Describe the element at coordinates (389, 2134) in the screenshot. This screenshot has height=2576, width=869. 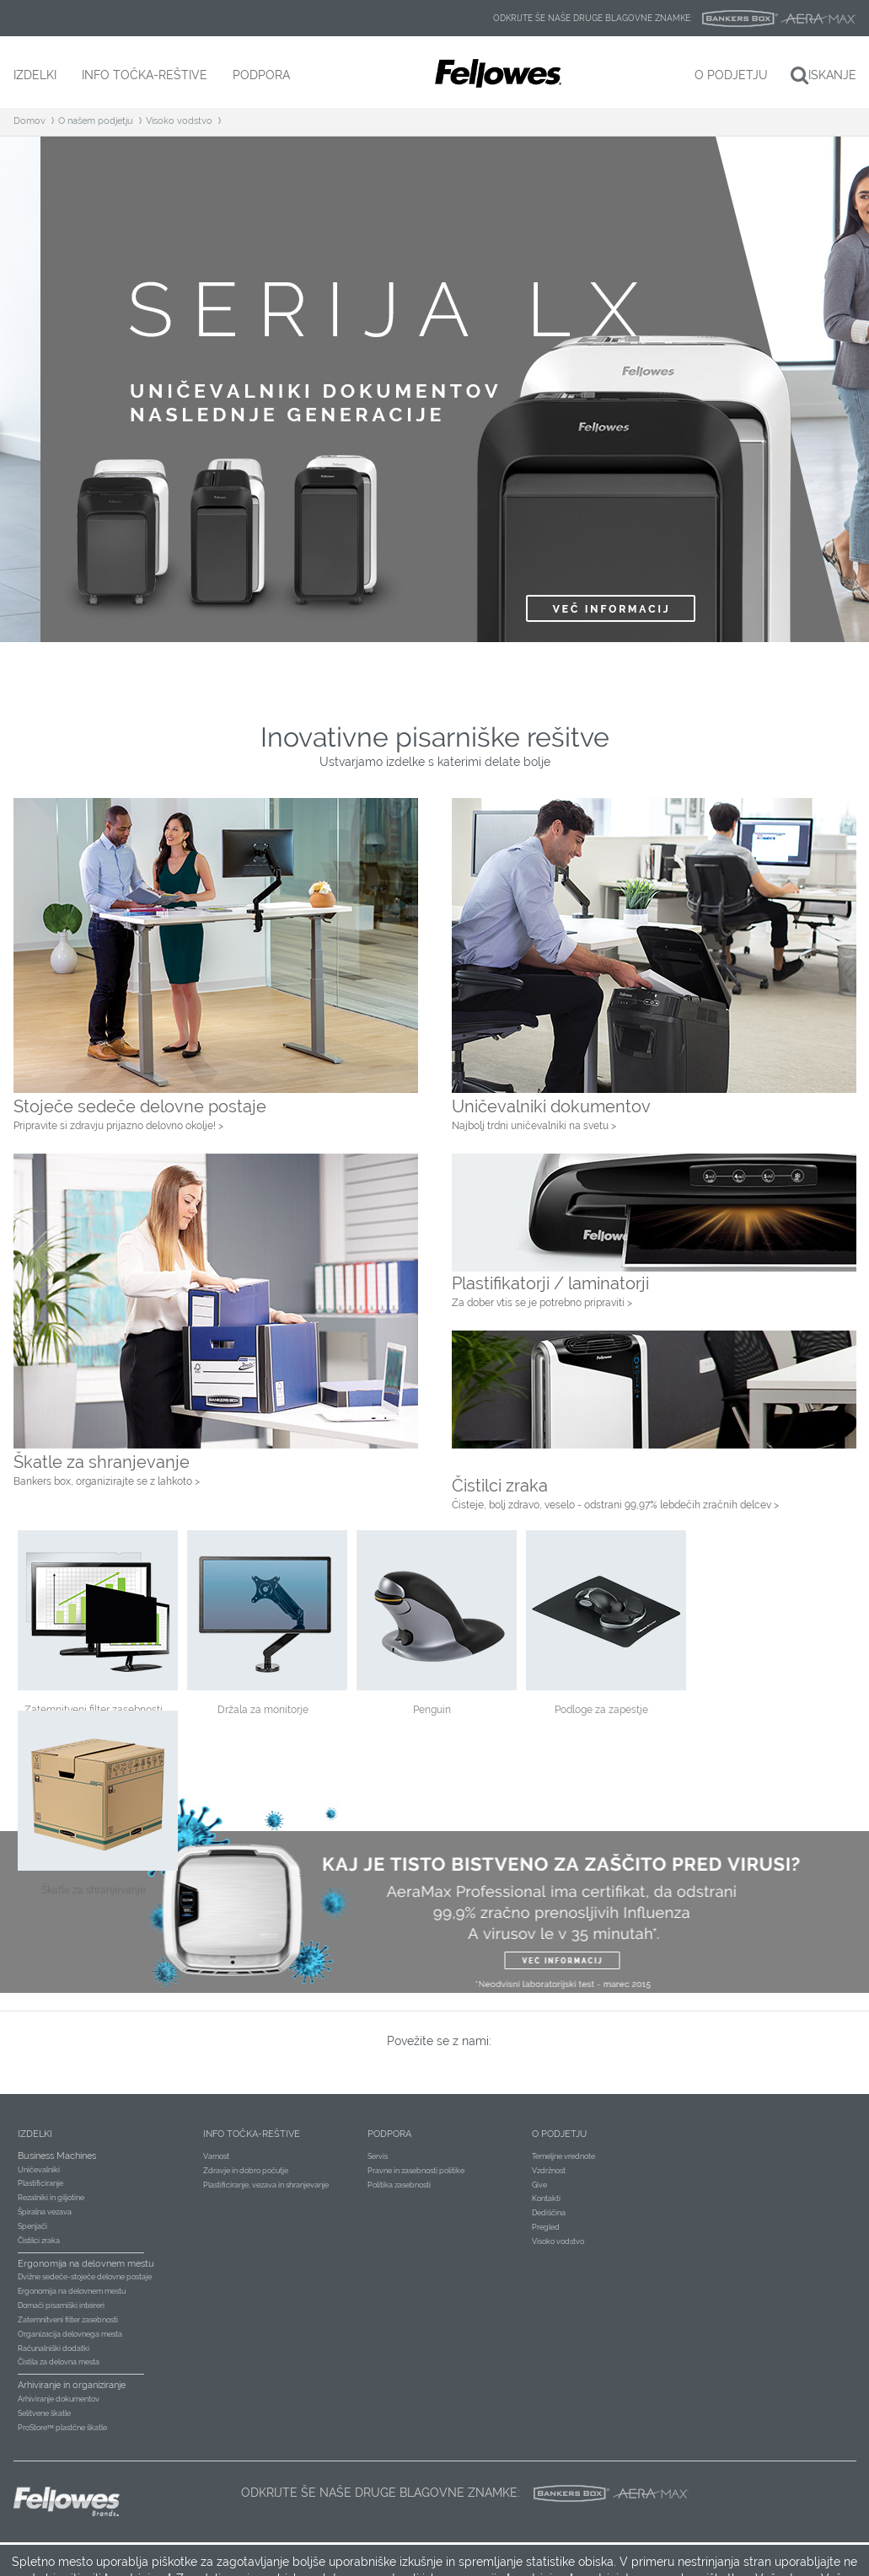
I see `Podpora` at that location.